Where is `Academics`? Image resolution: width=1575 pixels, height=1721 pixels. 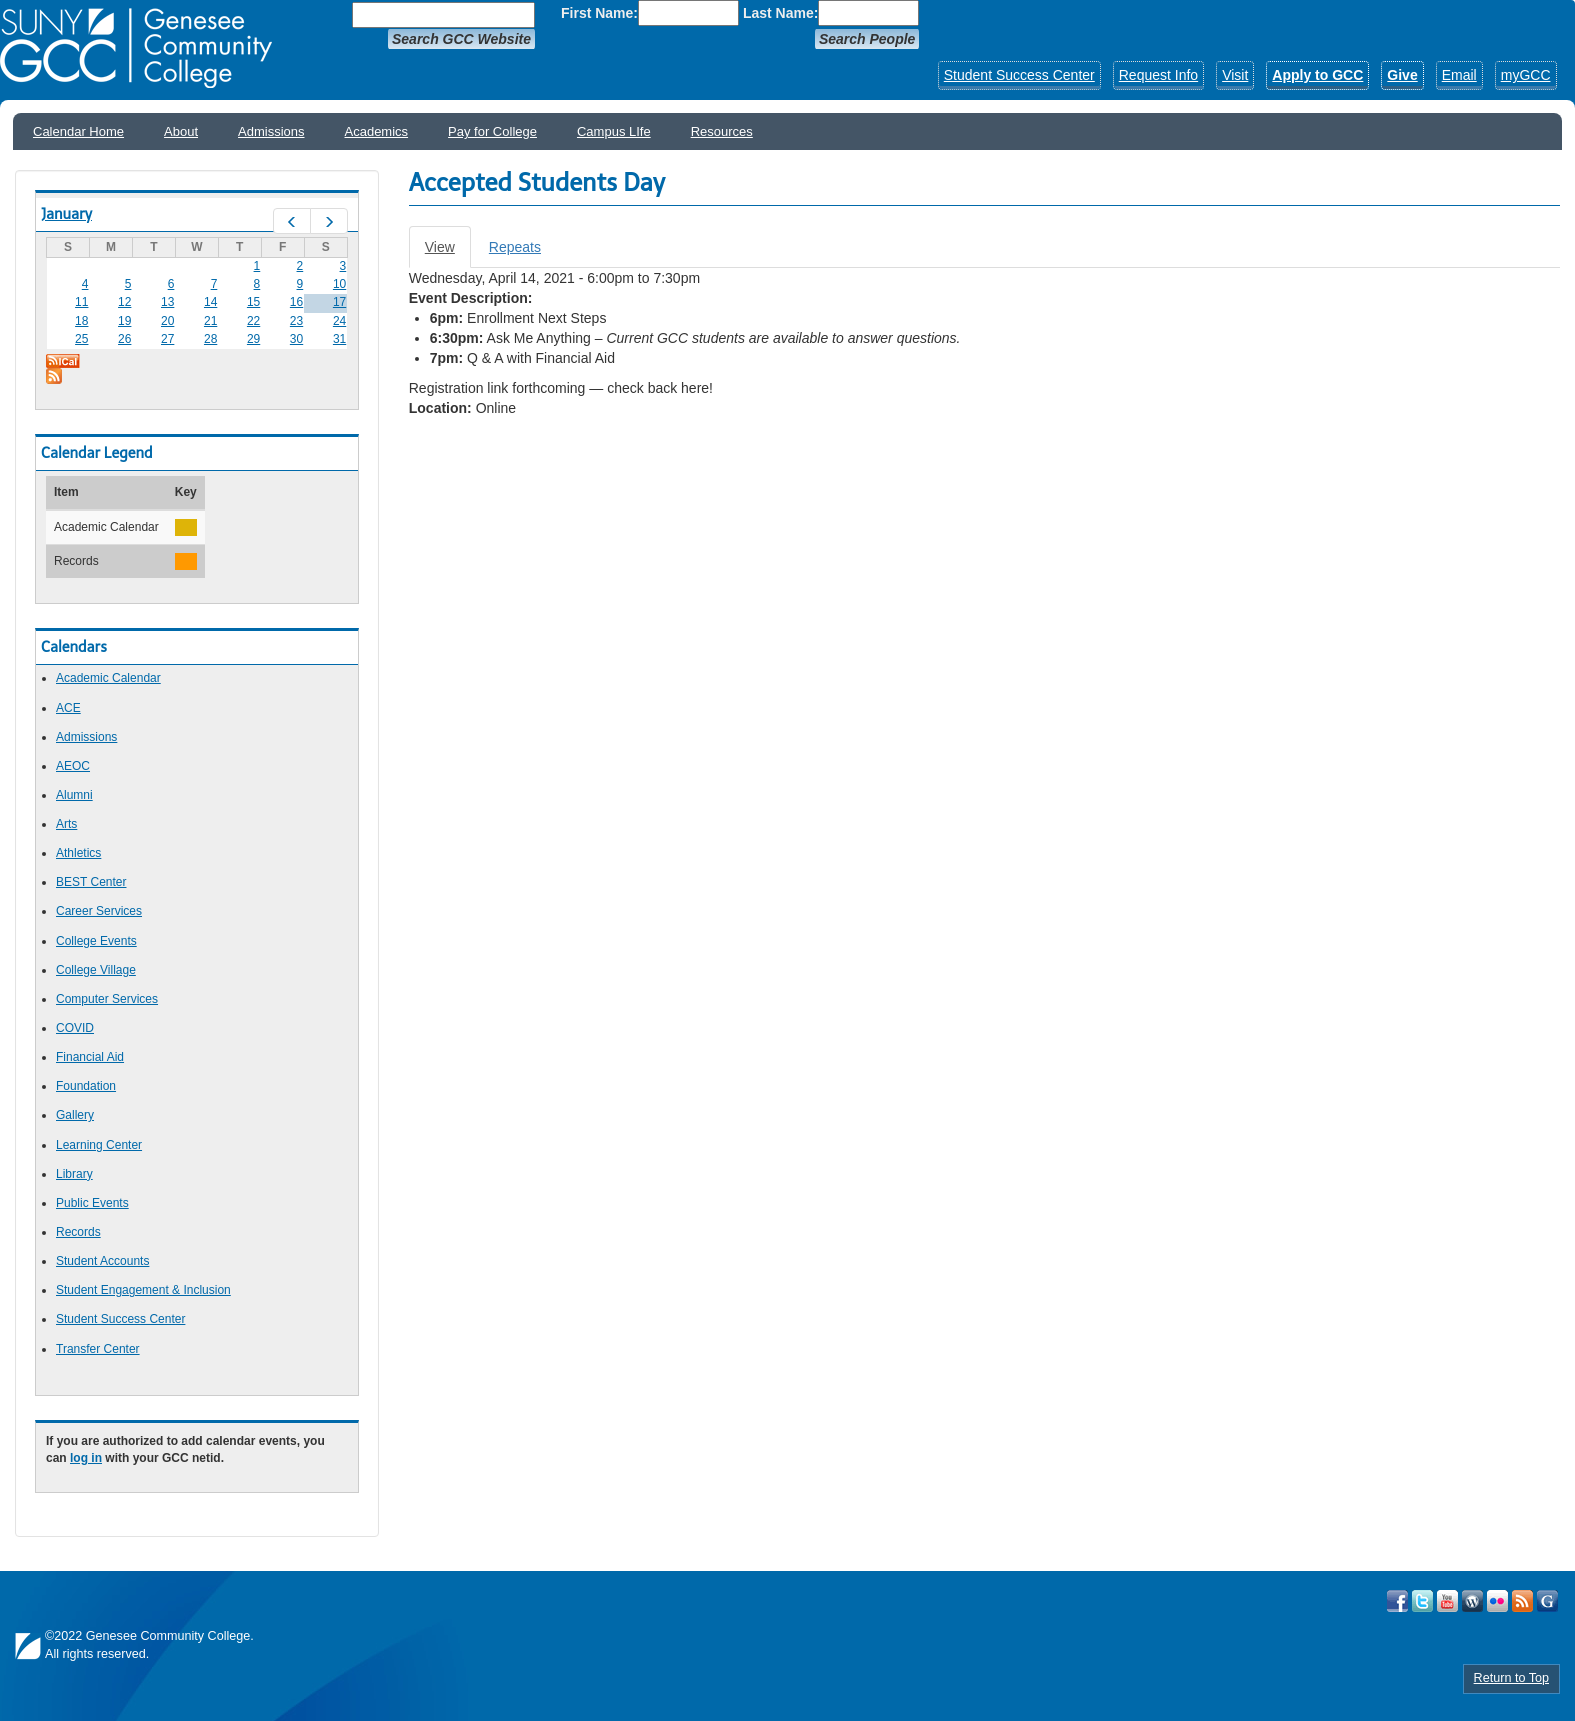 Academics is located at coordinates (377, 131).